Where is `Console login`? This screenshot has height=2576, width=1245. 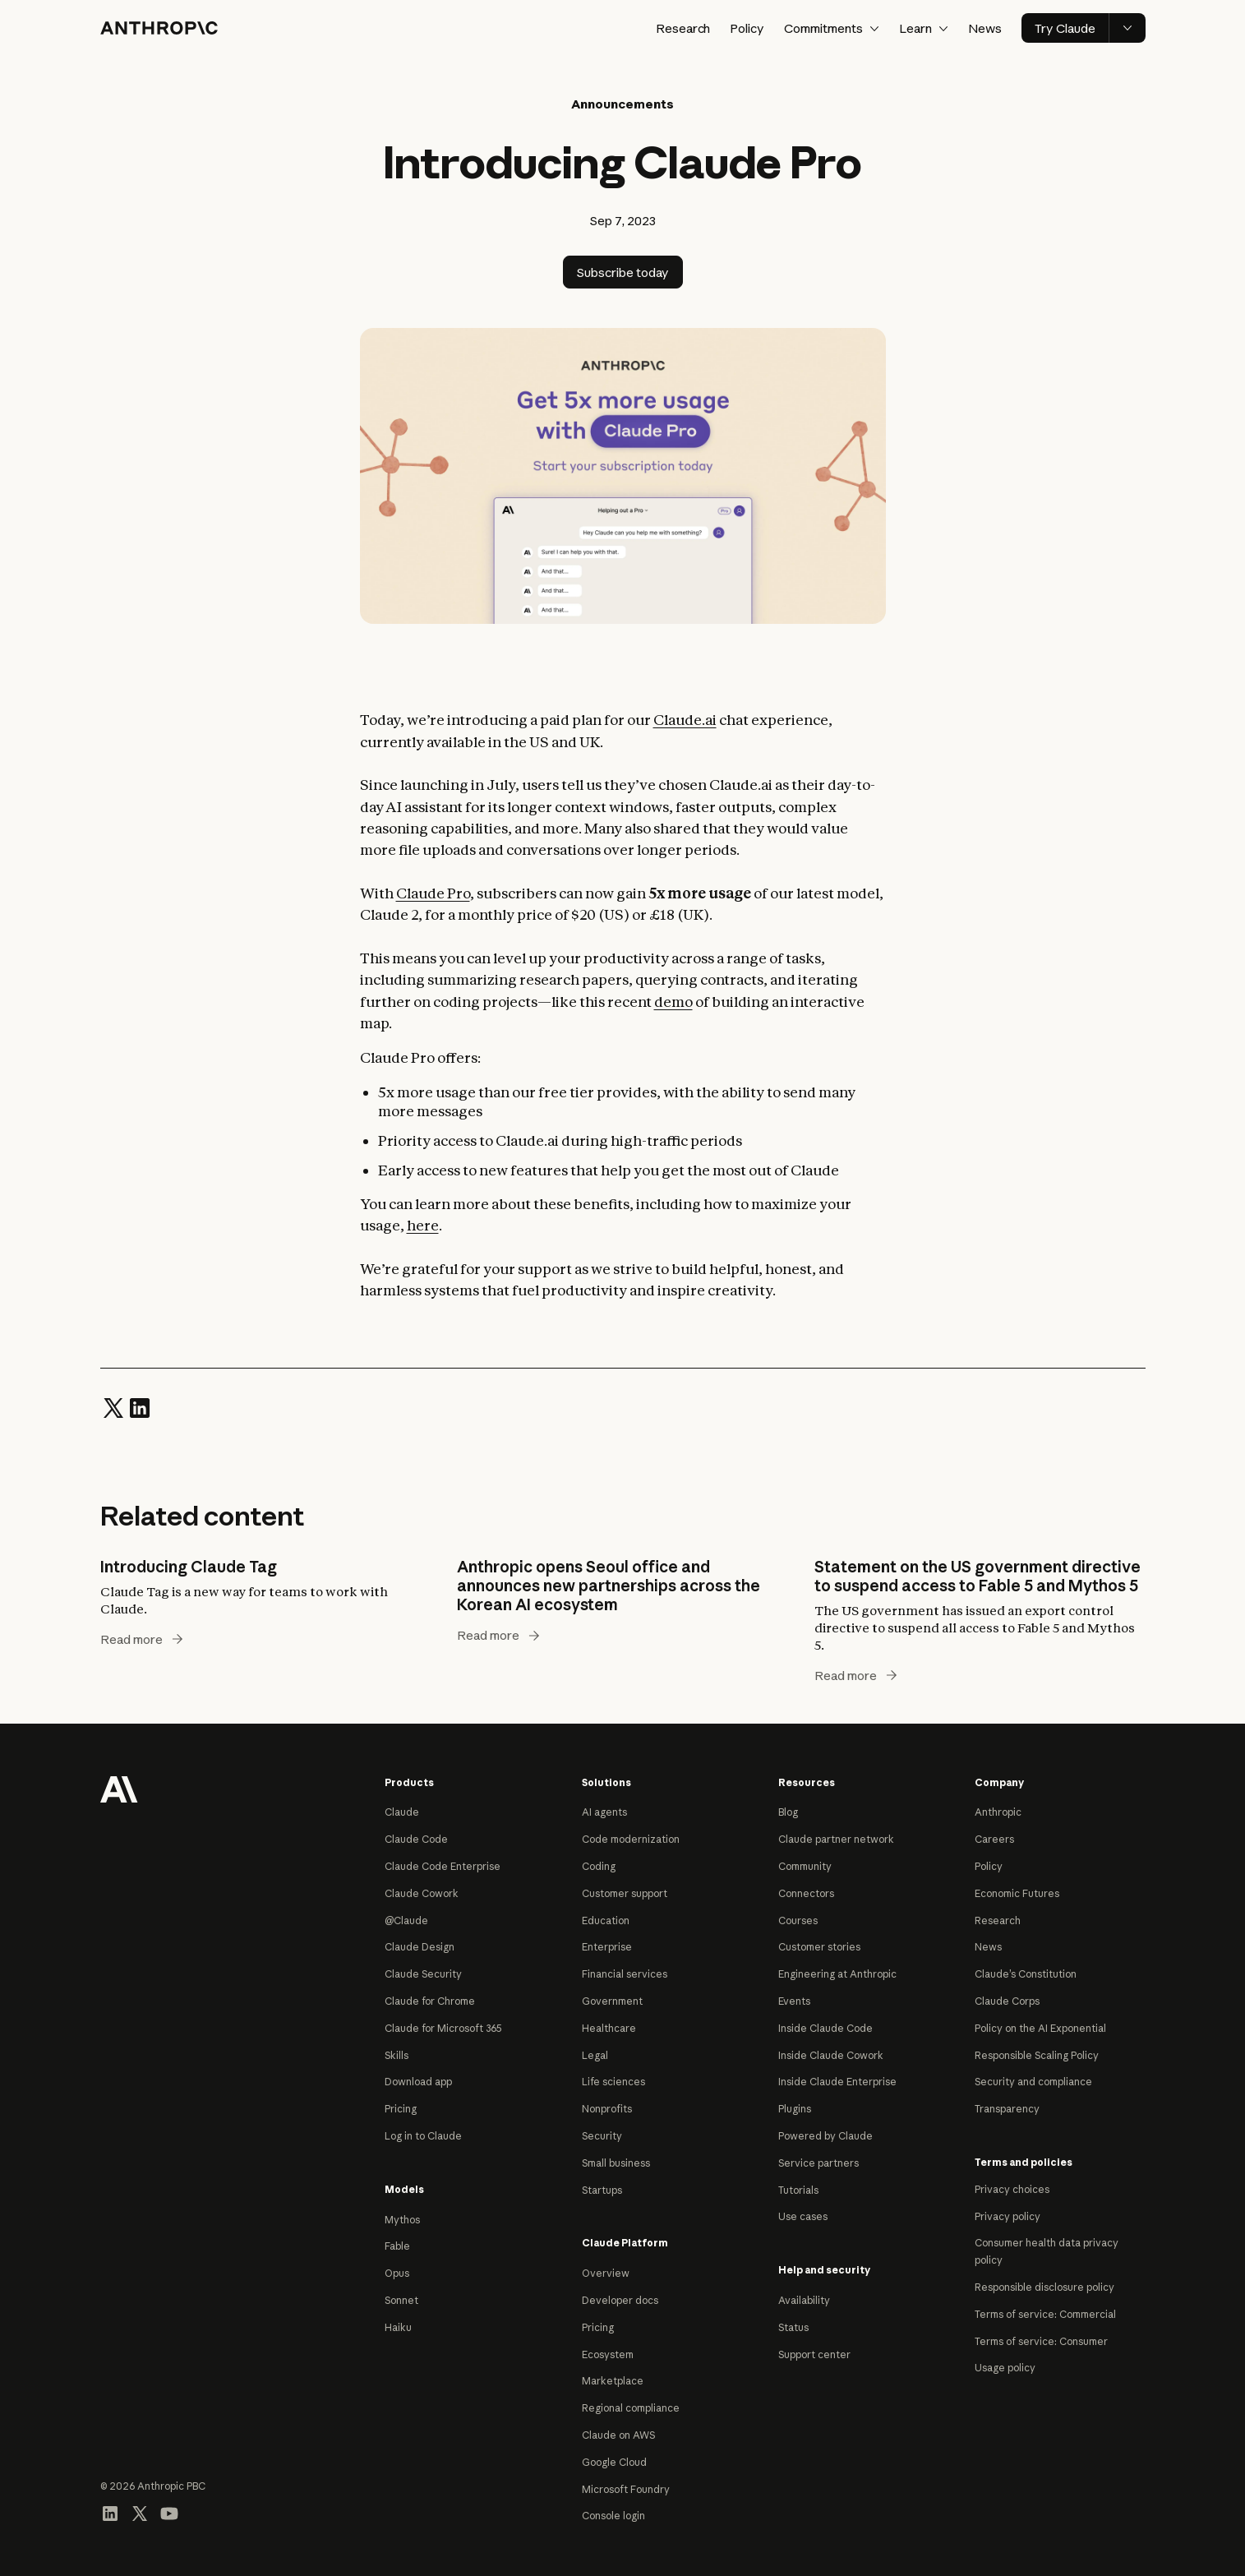
Console login is located at coordinates (613, 2515).